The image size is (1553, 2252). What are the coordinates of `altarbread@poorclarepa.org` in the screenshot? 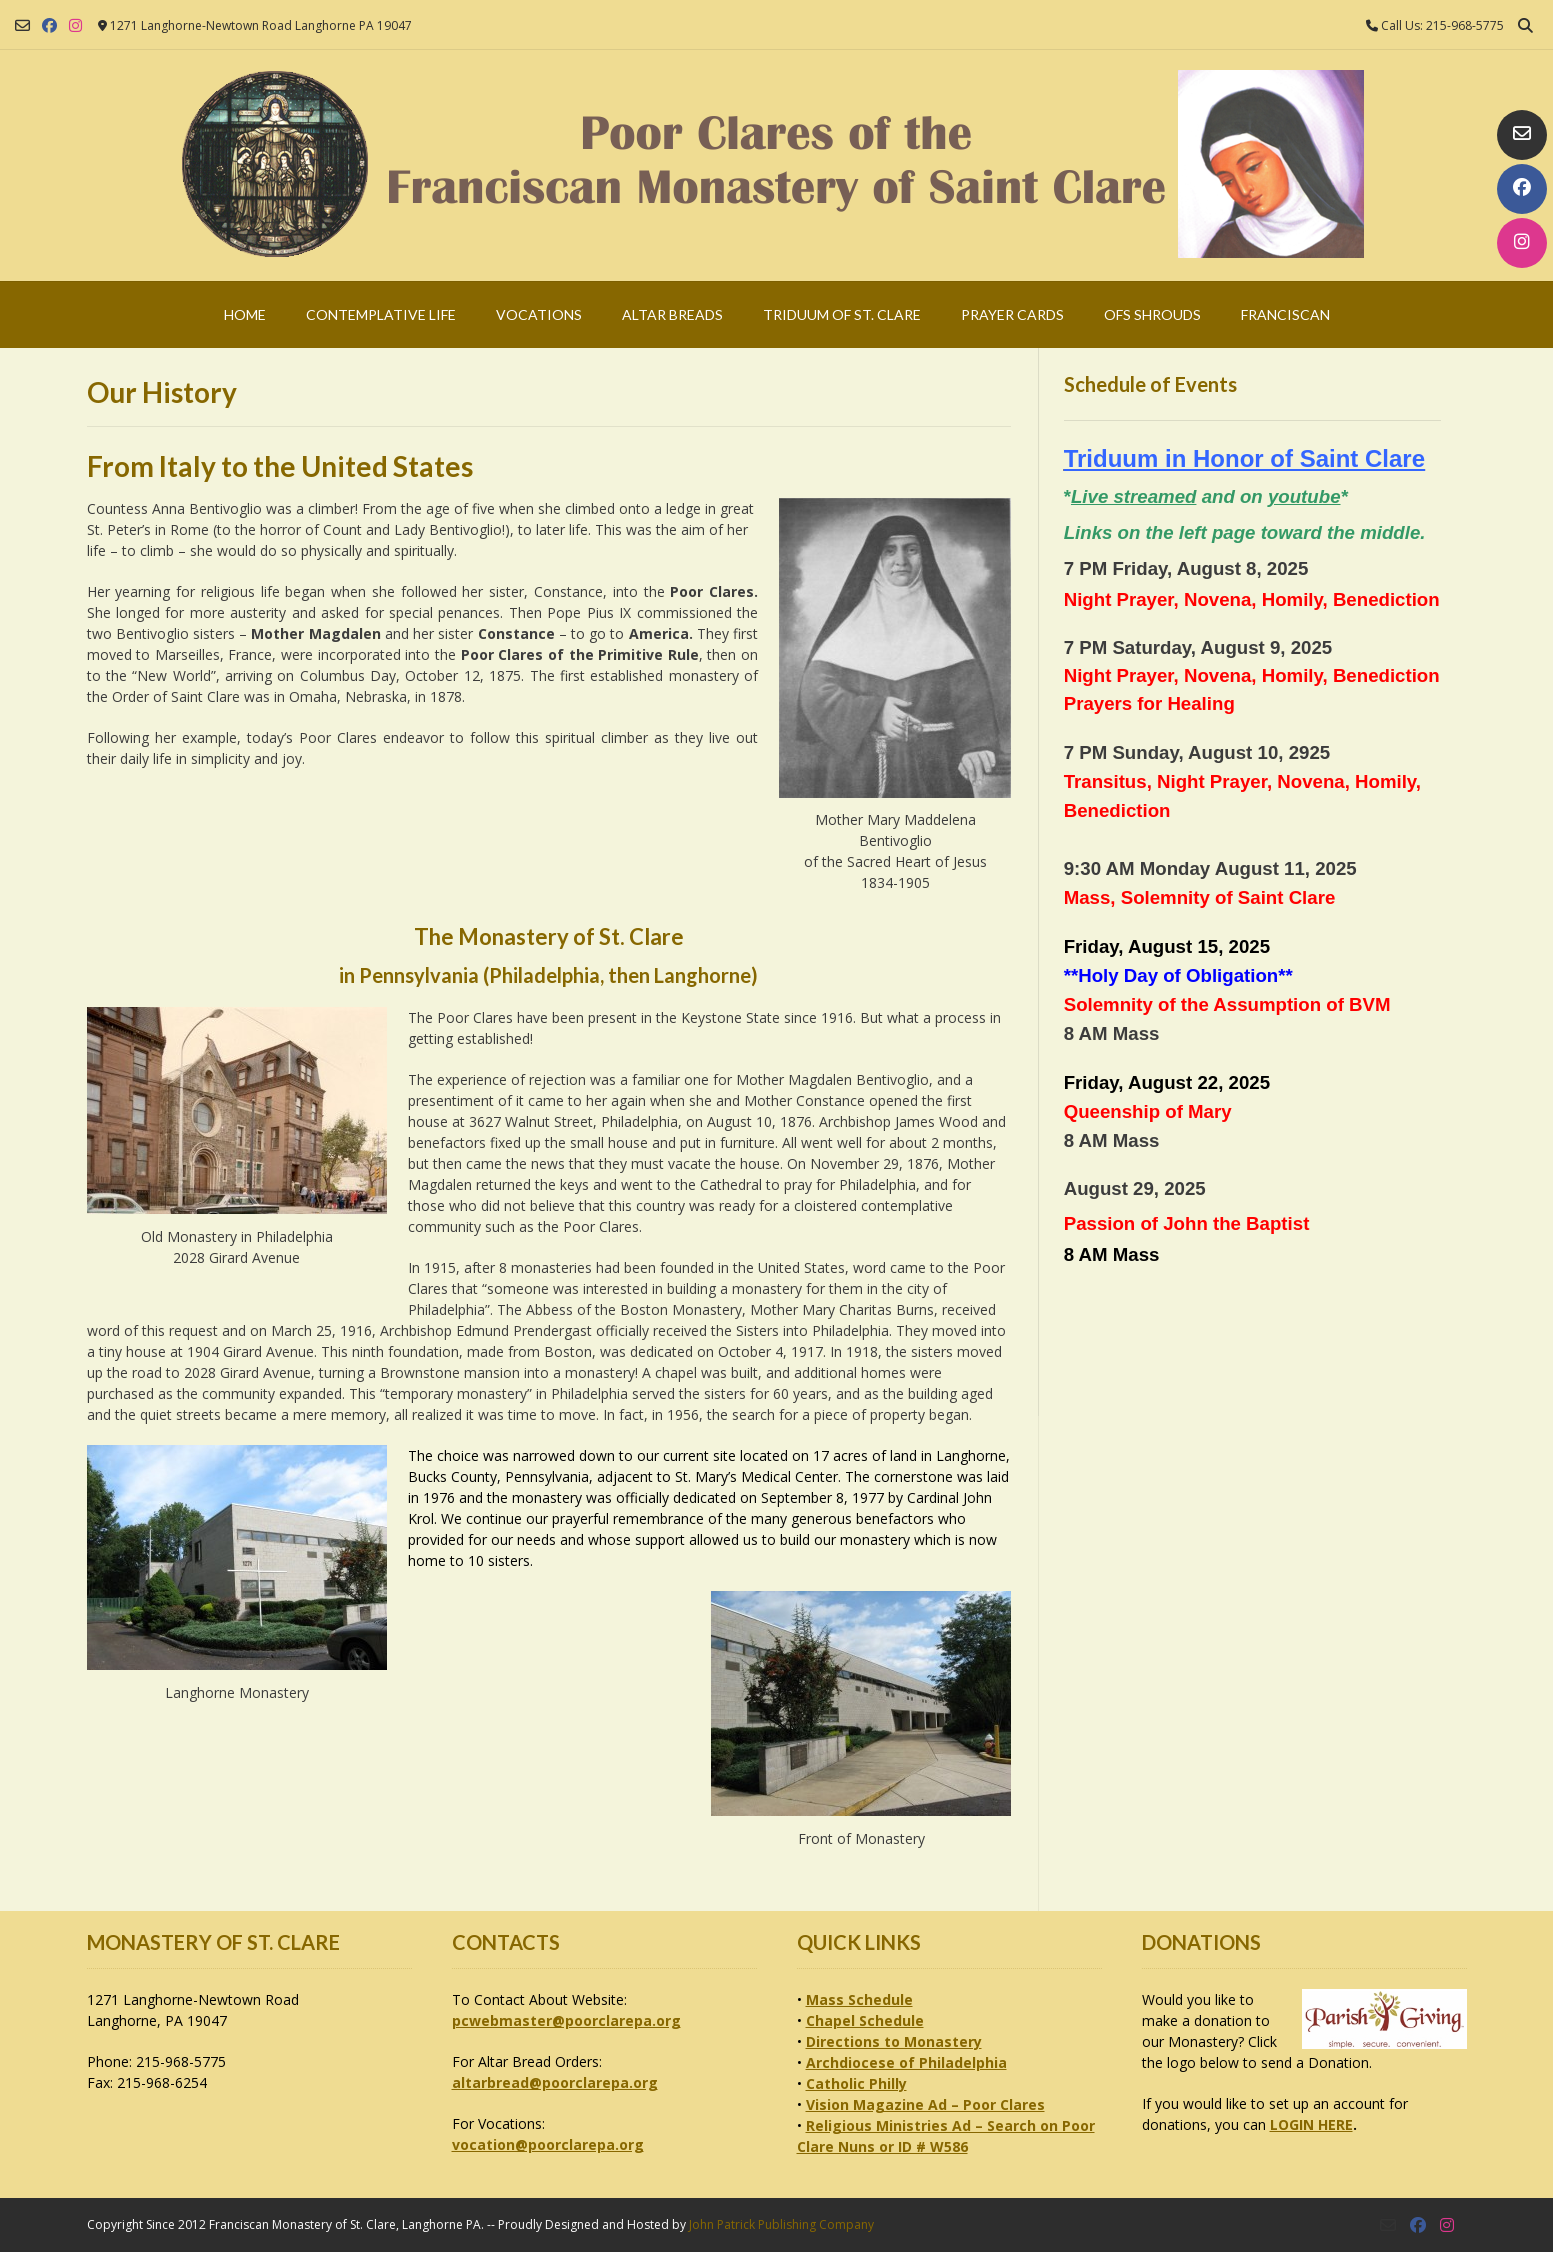 It's located at (555, 2082).